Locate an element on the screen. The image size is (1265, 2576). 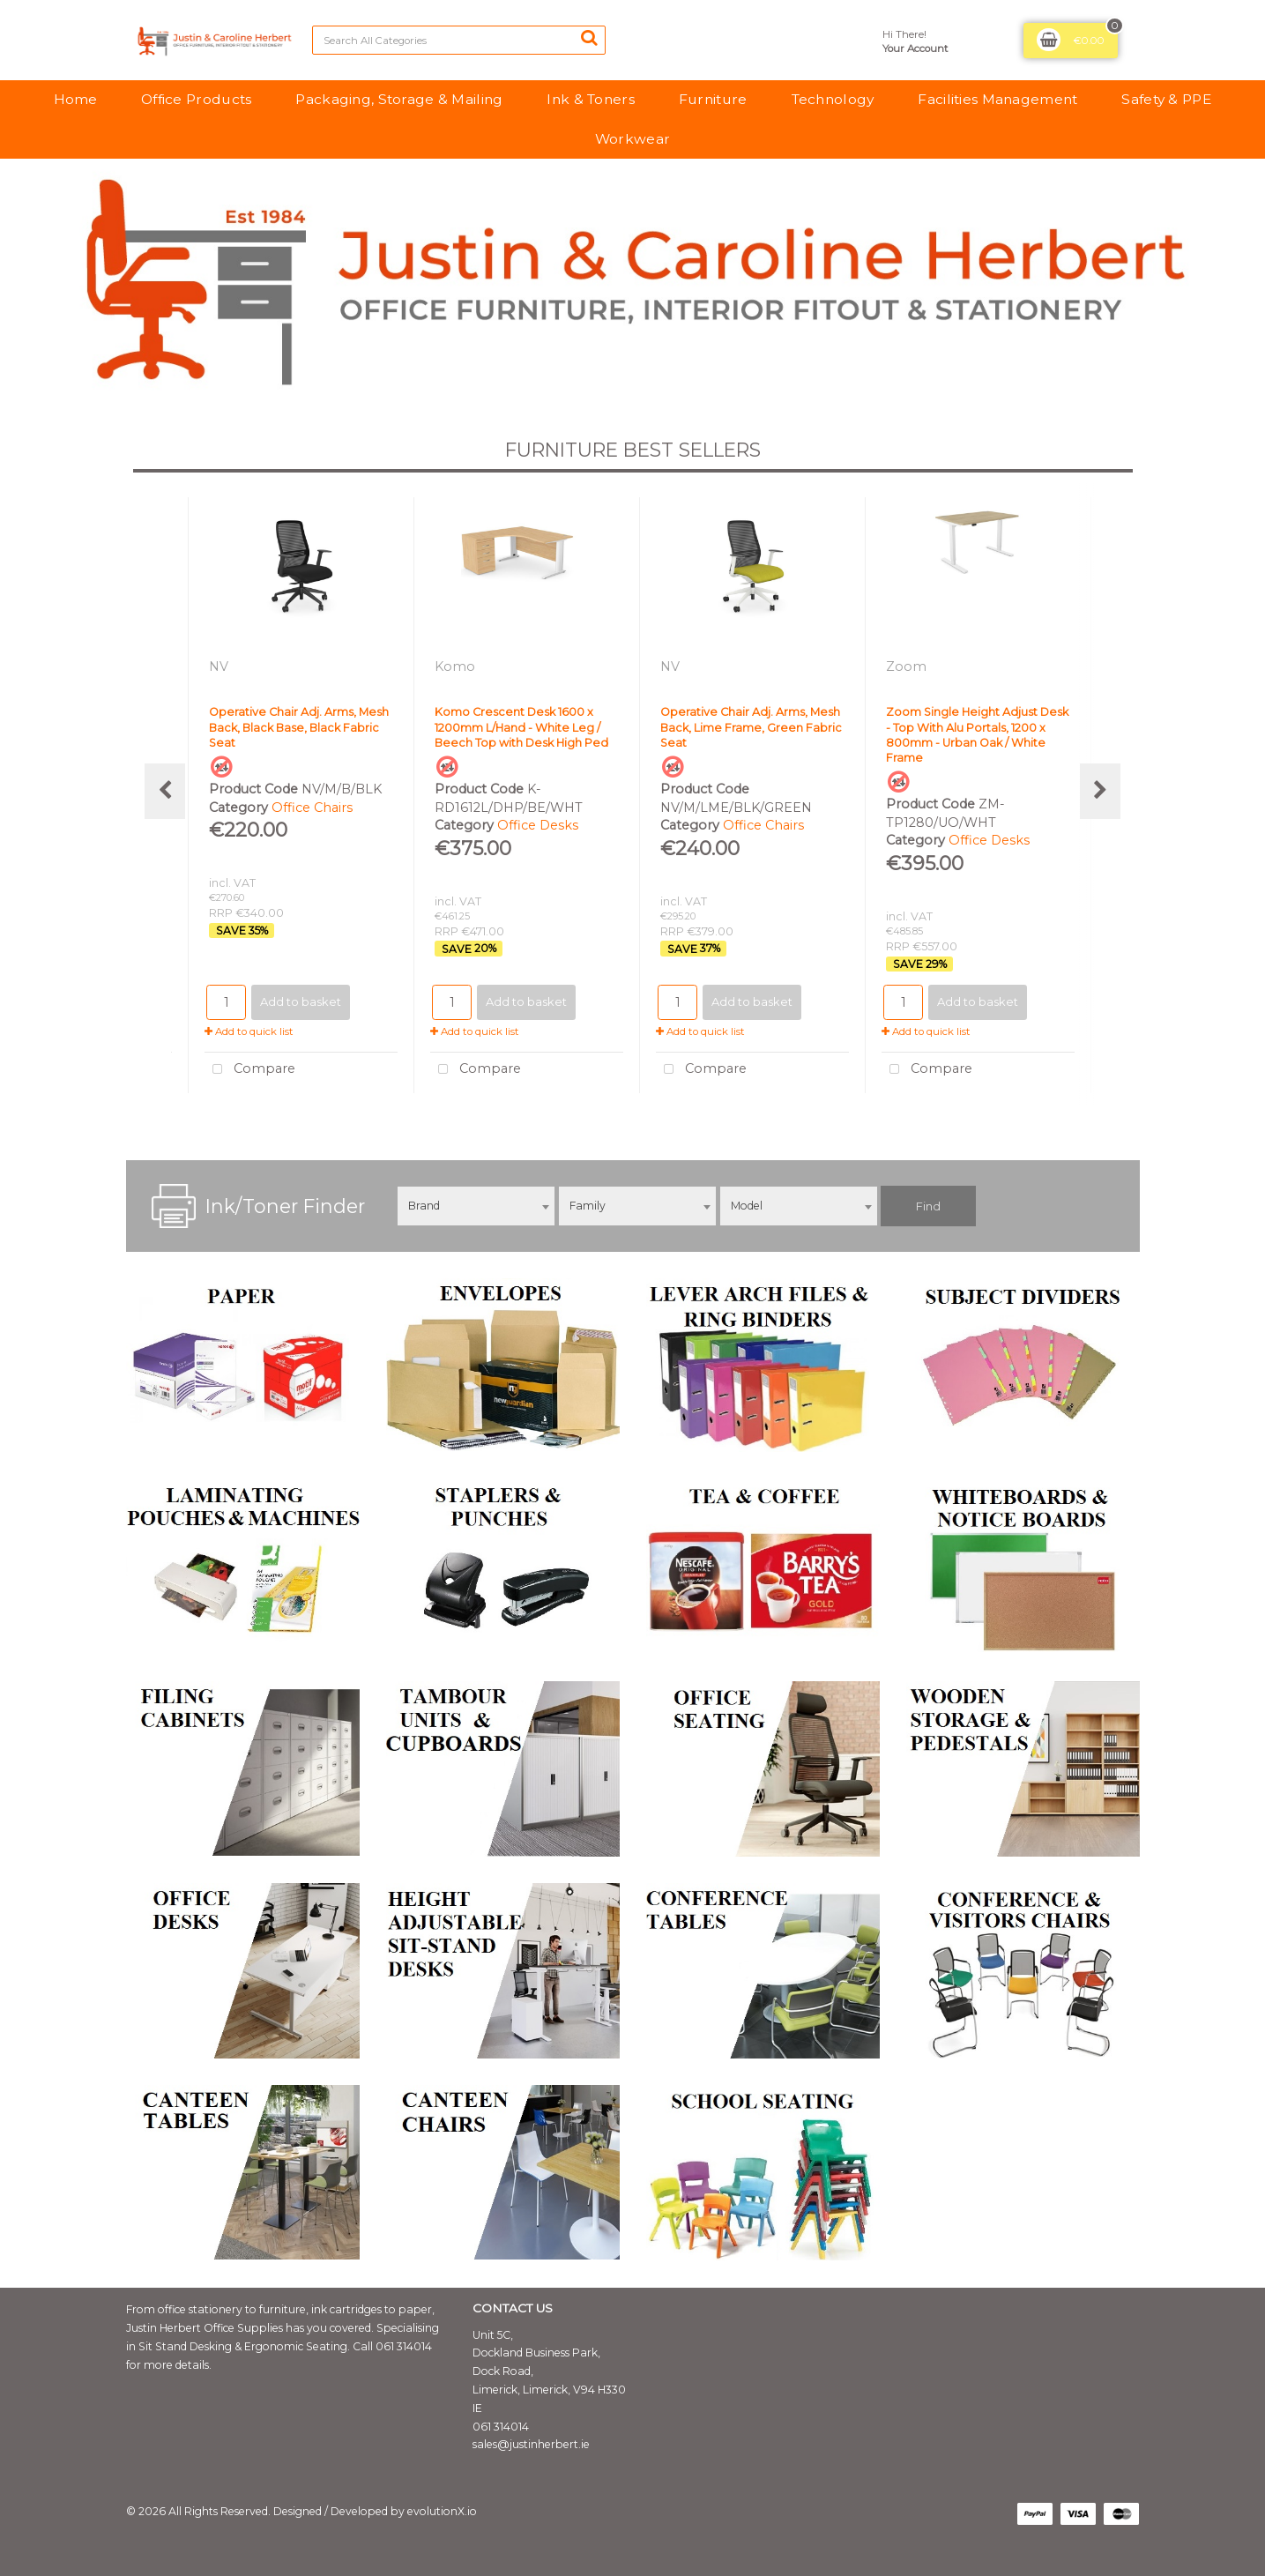
Family [textbox] is located at coordinates (587, 1205).